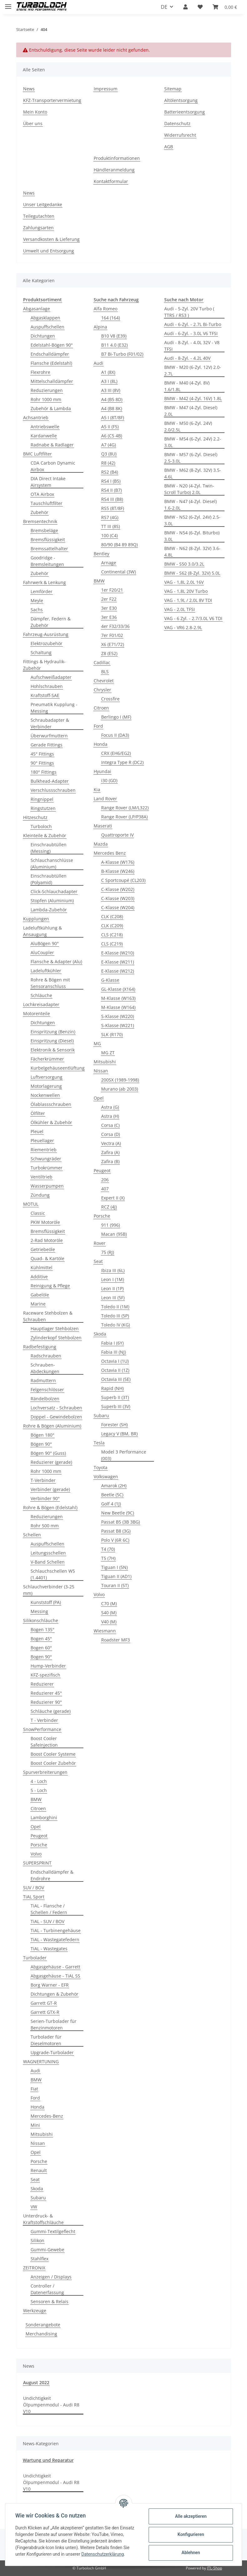 This screenshot has width=247, height=2576. I want to click on Kleinteile & Zubehör, so click(44, 835).